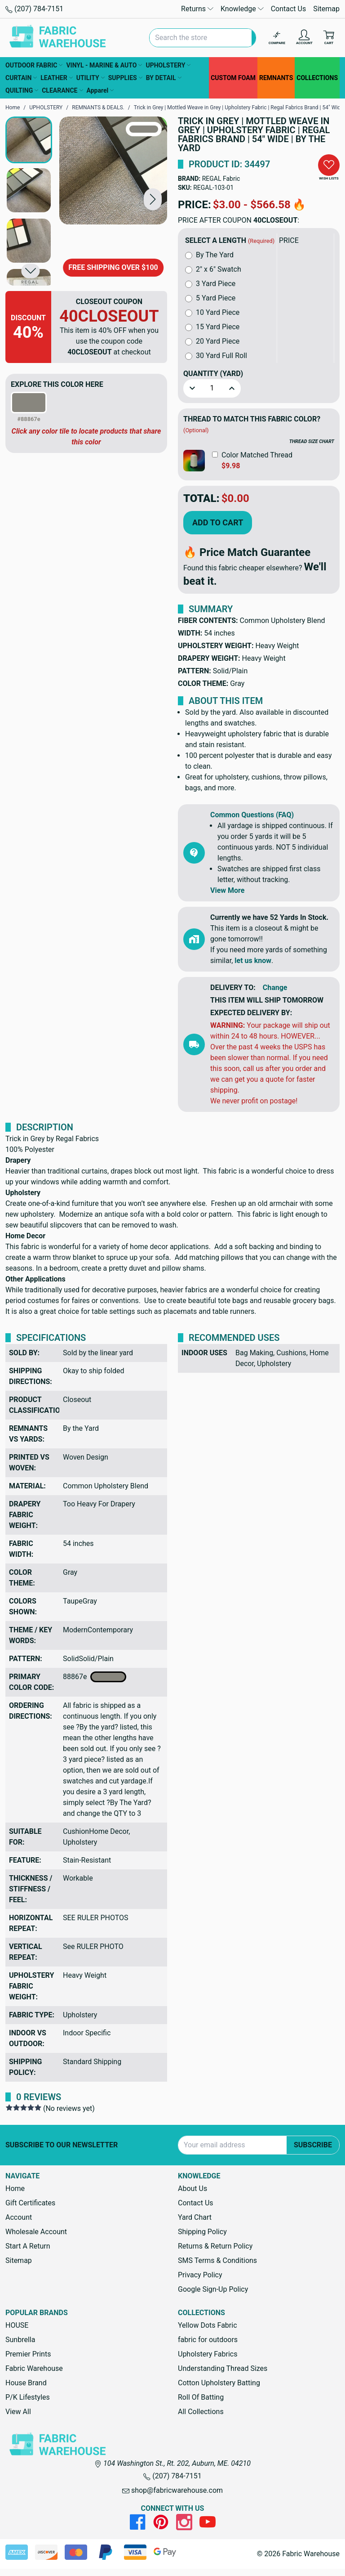 Image resolution: width=345 pixels, height=2576 pixels. I want to click on Knowledge, so click(242, 8).